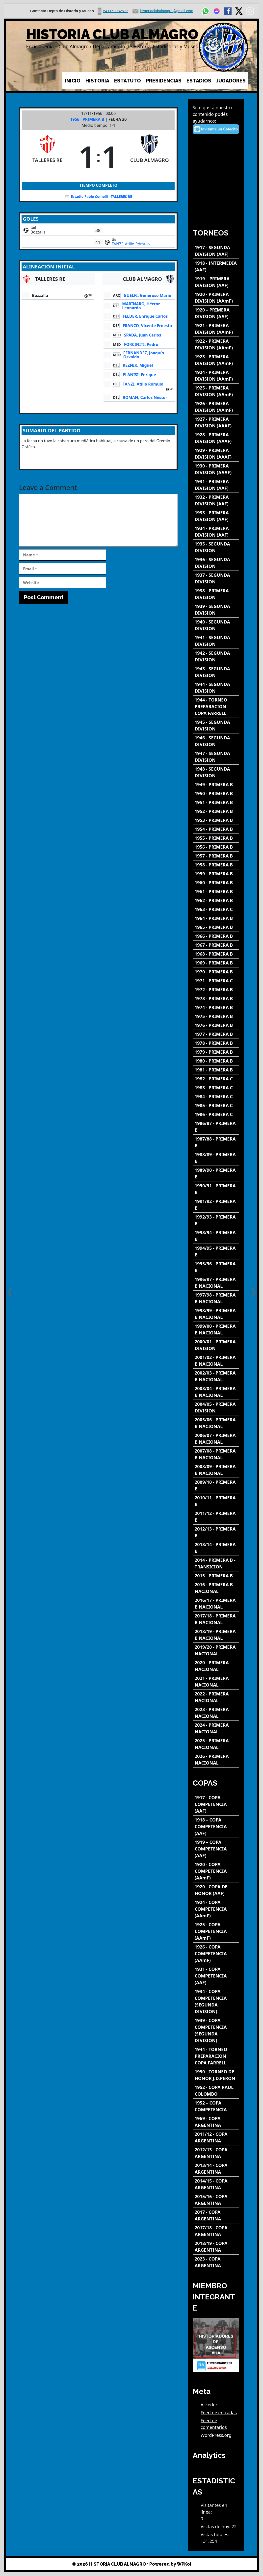 This screenshot has width=263, height=2576. Describe the element at coordinates (216, 1392) in the screenshot. I see `[2003/04 - PRIMERA B NACIONAL]` at that location.